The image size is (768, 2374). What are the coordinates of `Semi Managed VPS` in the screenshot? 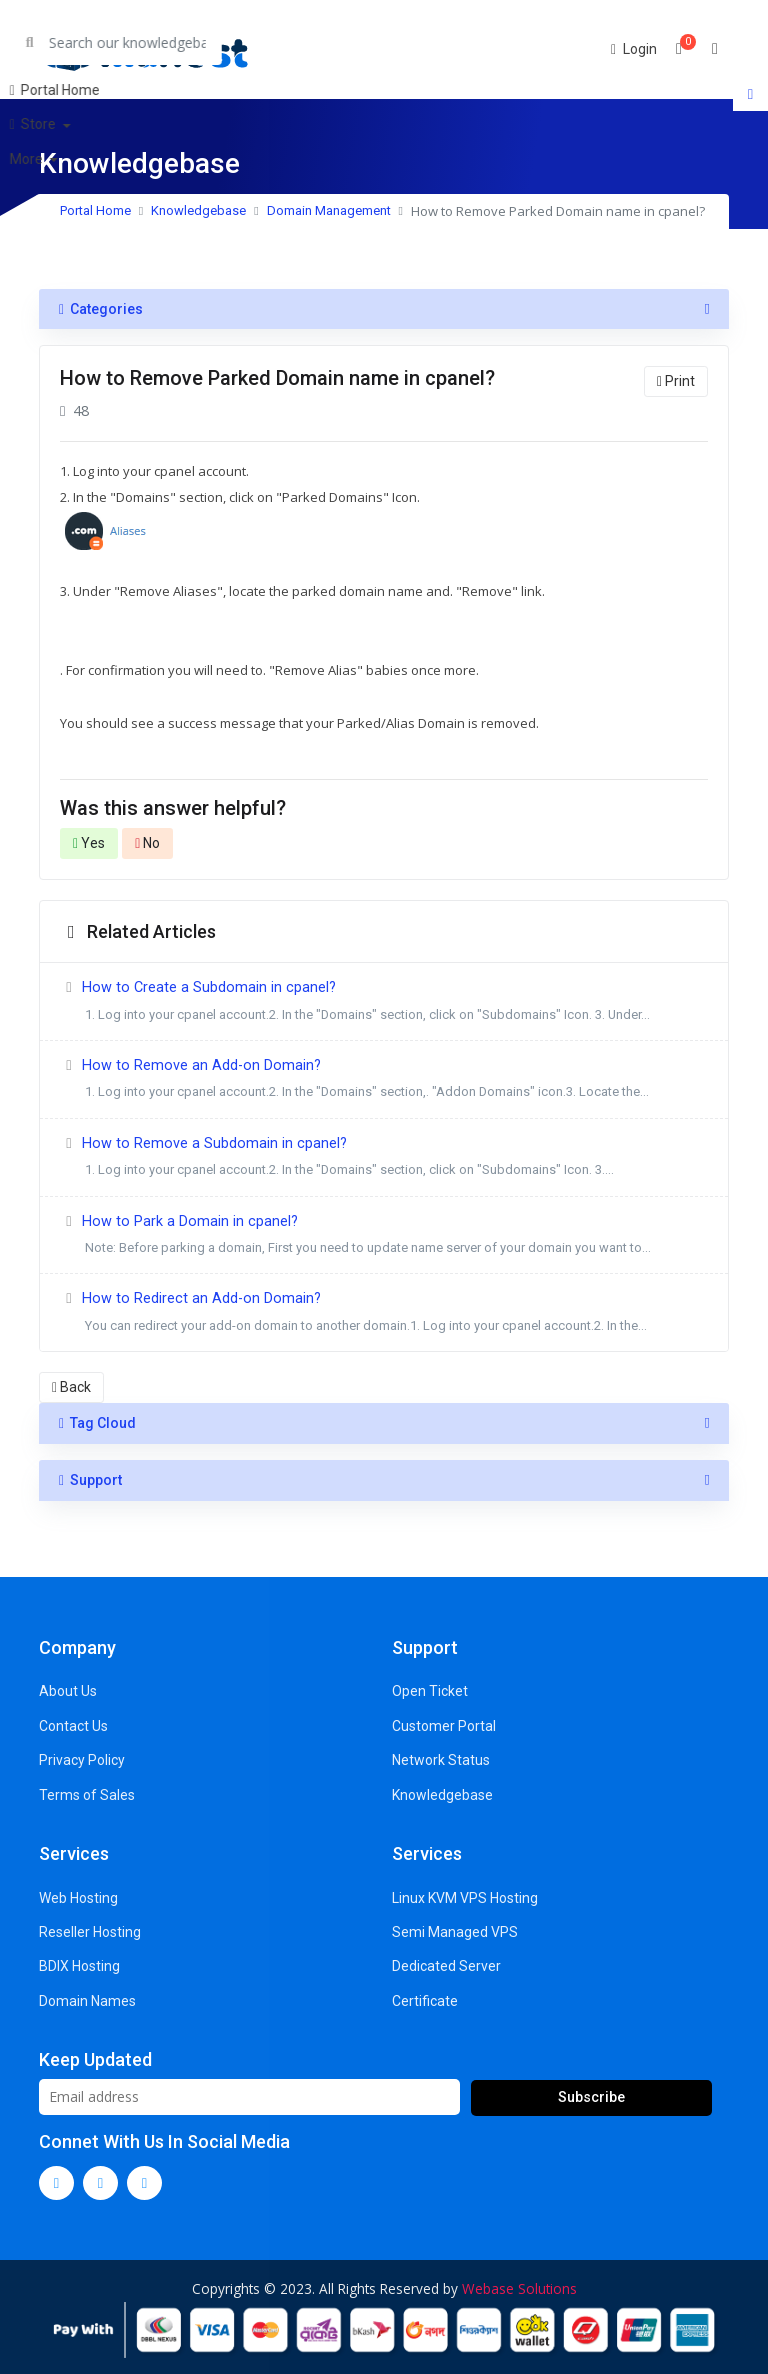 It's located at (455, 1932).